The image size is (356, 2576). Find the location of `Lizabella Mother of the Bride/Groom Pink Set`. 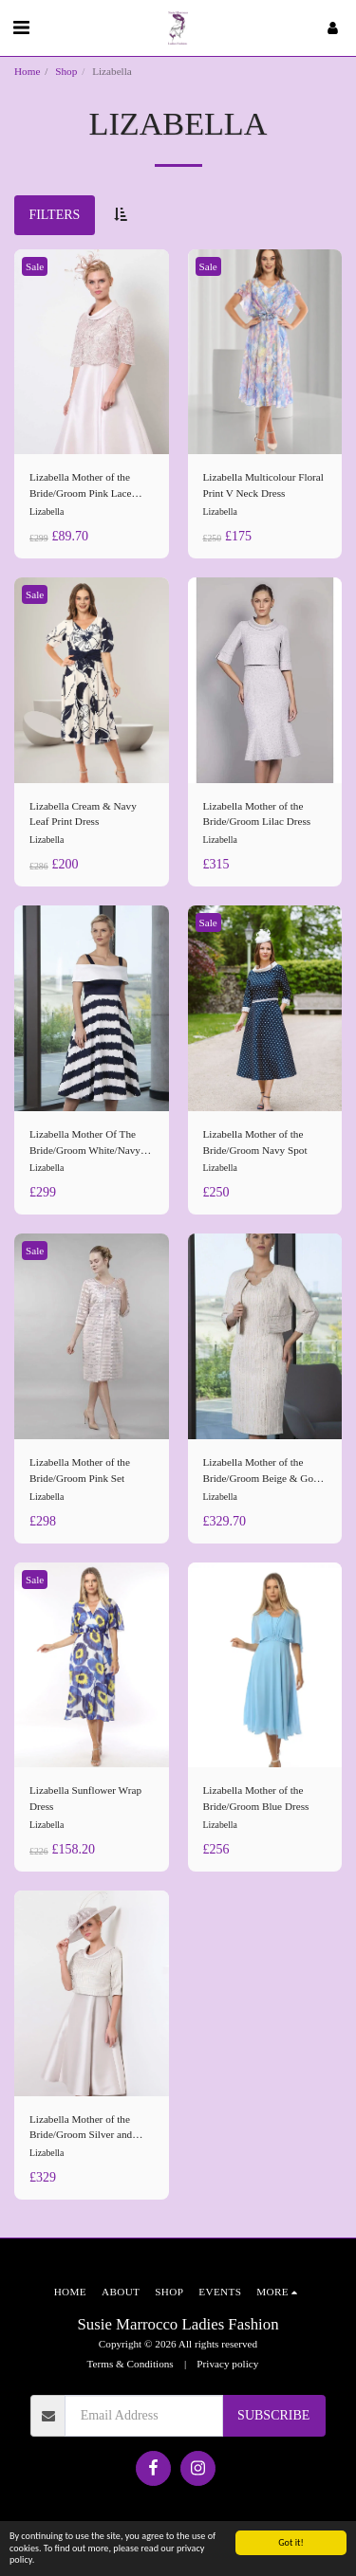

Lizabella Mother of the Bride/Groom Pink Set is located at coordinates (79, 1470).